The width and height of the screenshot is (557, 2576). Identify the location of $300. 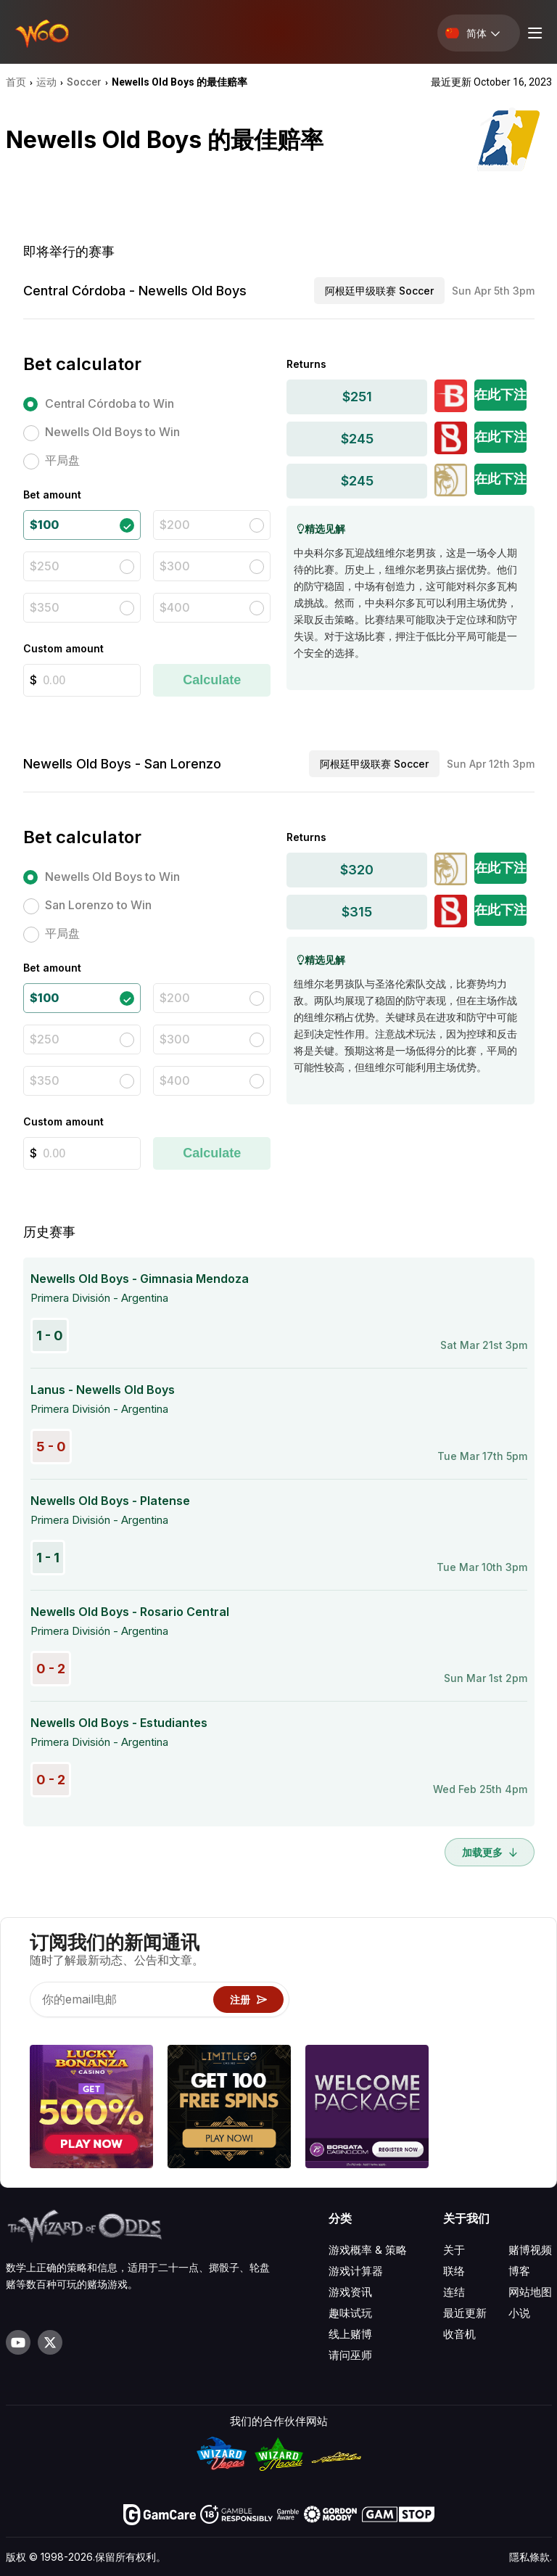
(175, 566).